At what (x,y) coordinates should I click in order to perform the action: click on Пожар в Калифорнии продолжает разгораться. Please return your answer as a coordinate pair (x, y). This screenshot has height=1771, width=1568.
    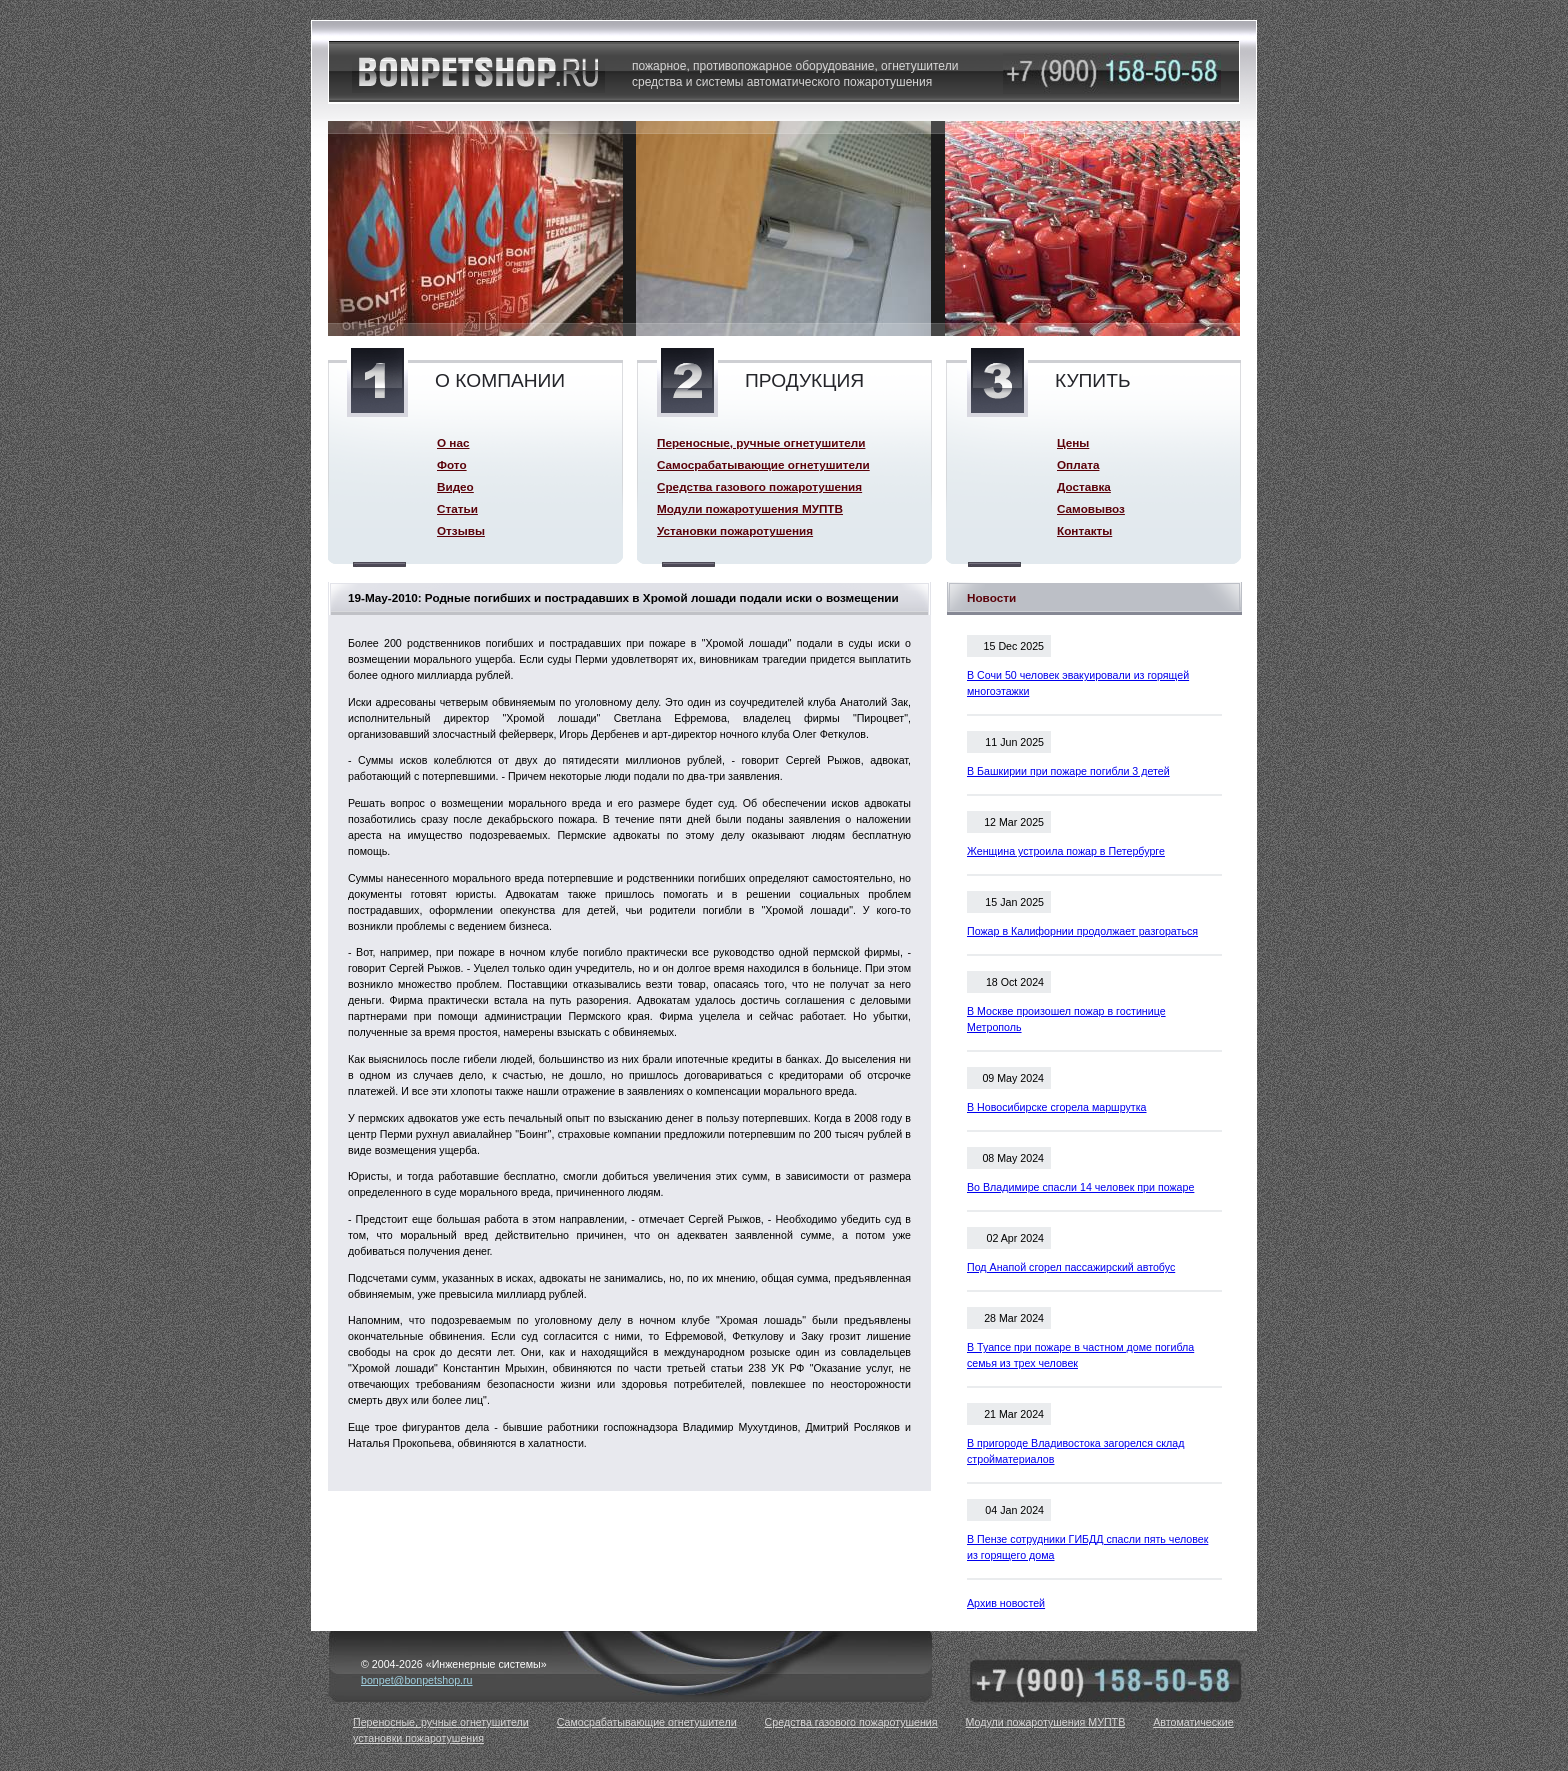
    Looking at the image, I should click on (1082, 931).